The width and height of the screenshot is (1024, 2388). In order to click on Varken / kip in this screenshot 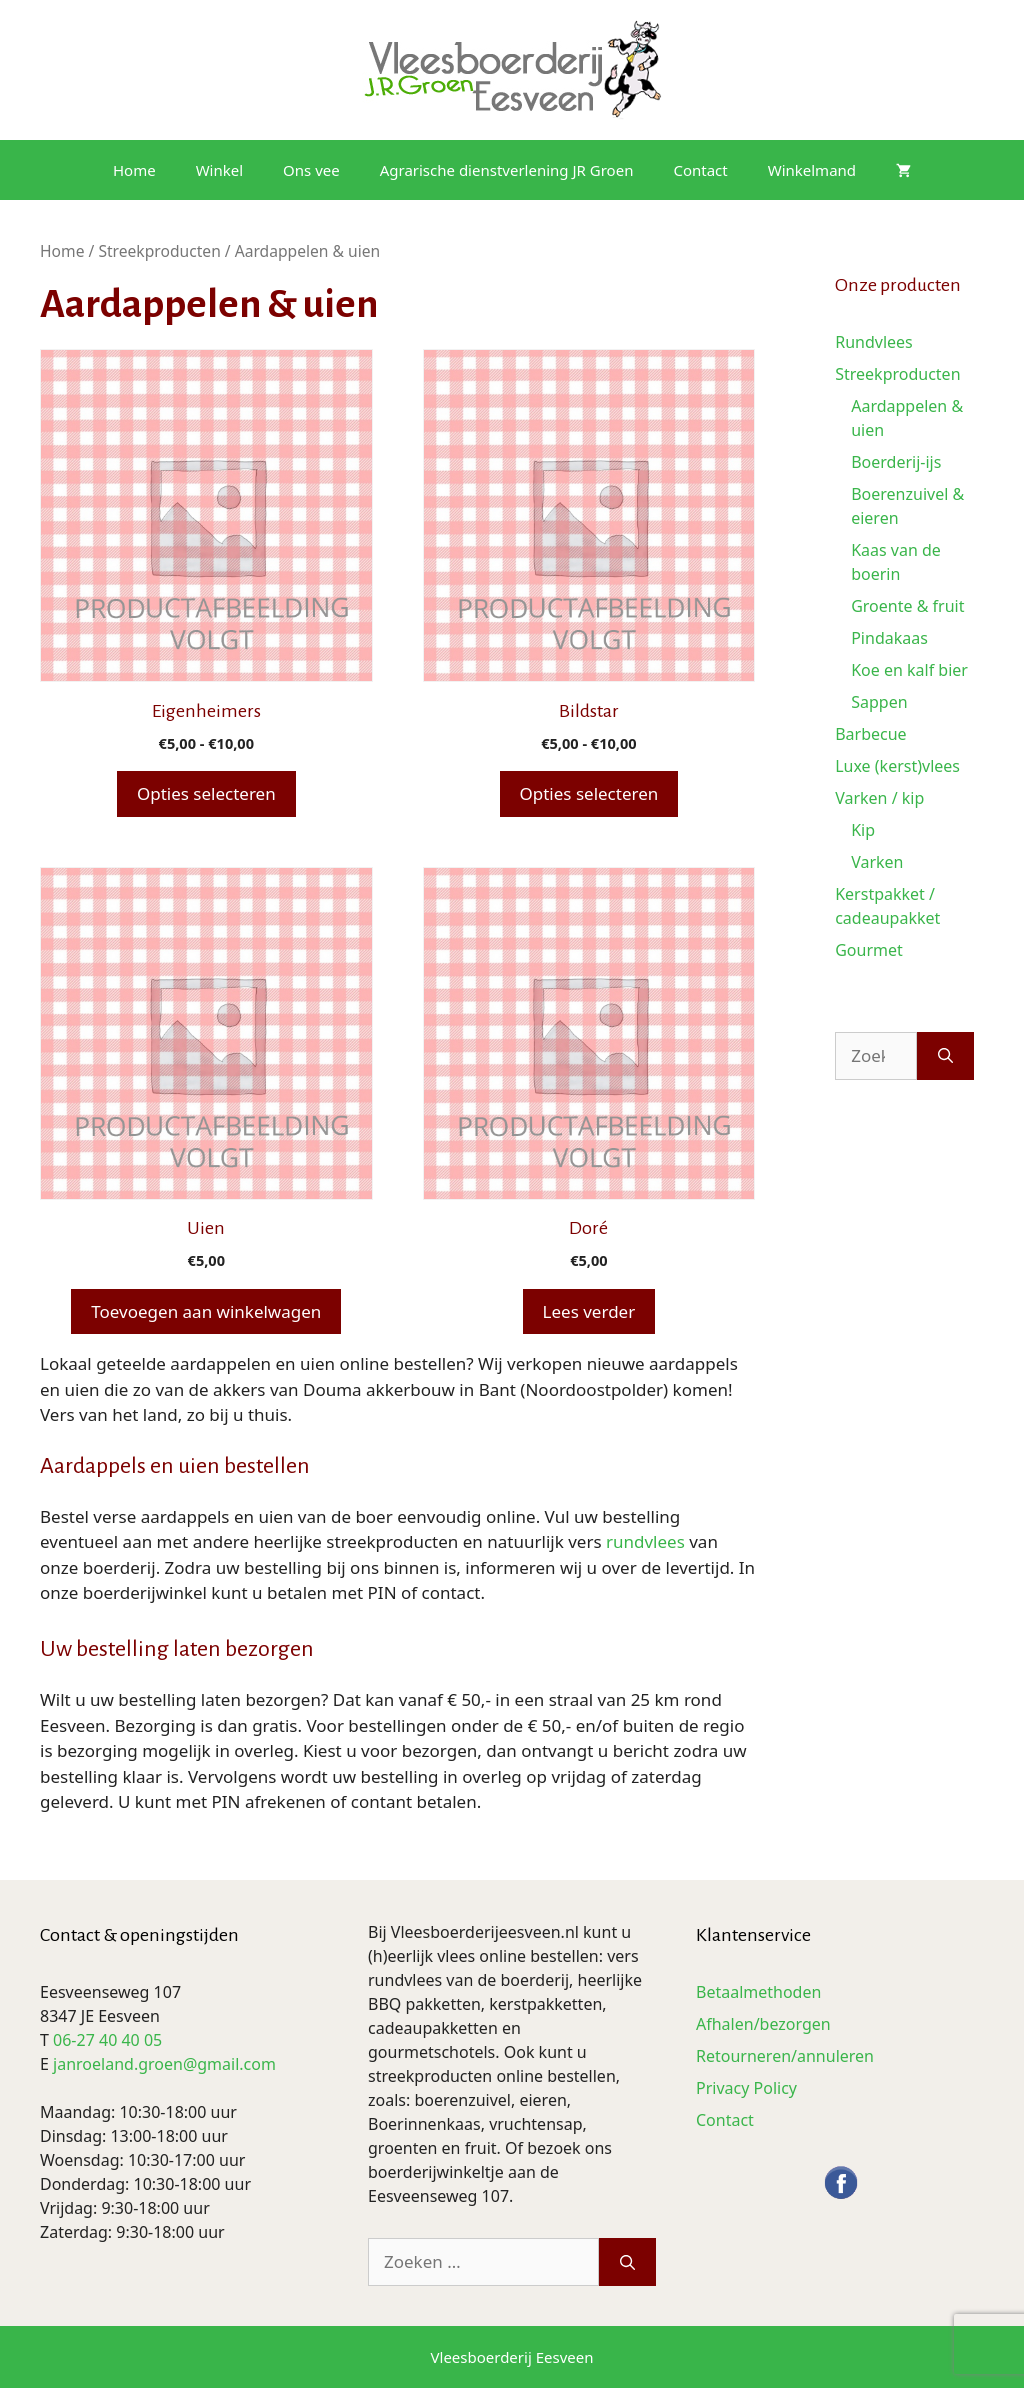, I will do `click(879, 798)`.